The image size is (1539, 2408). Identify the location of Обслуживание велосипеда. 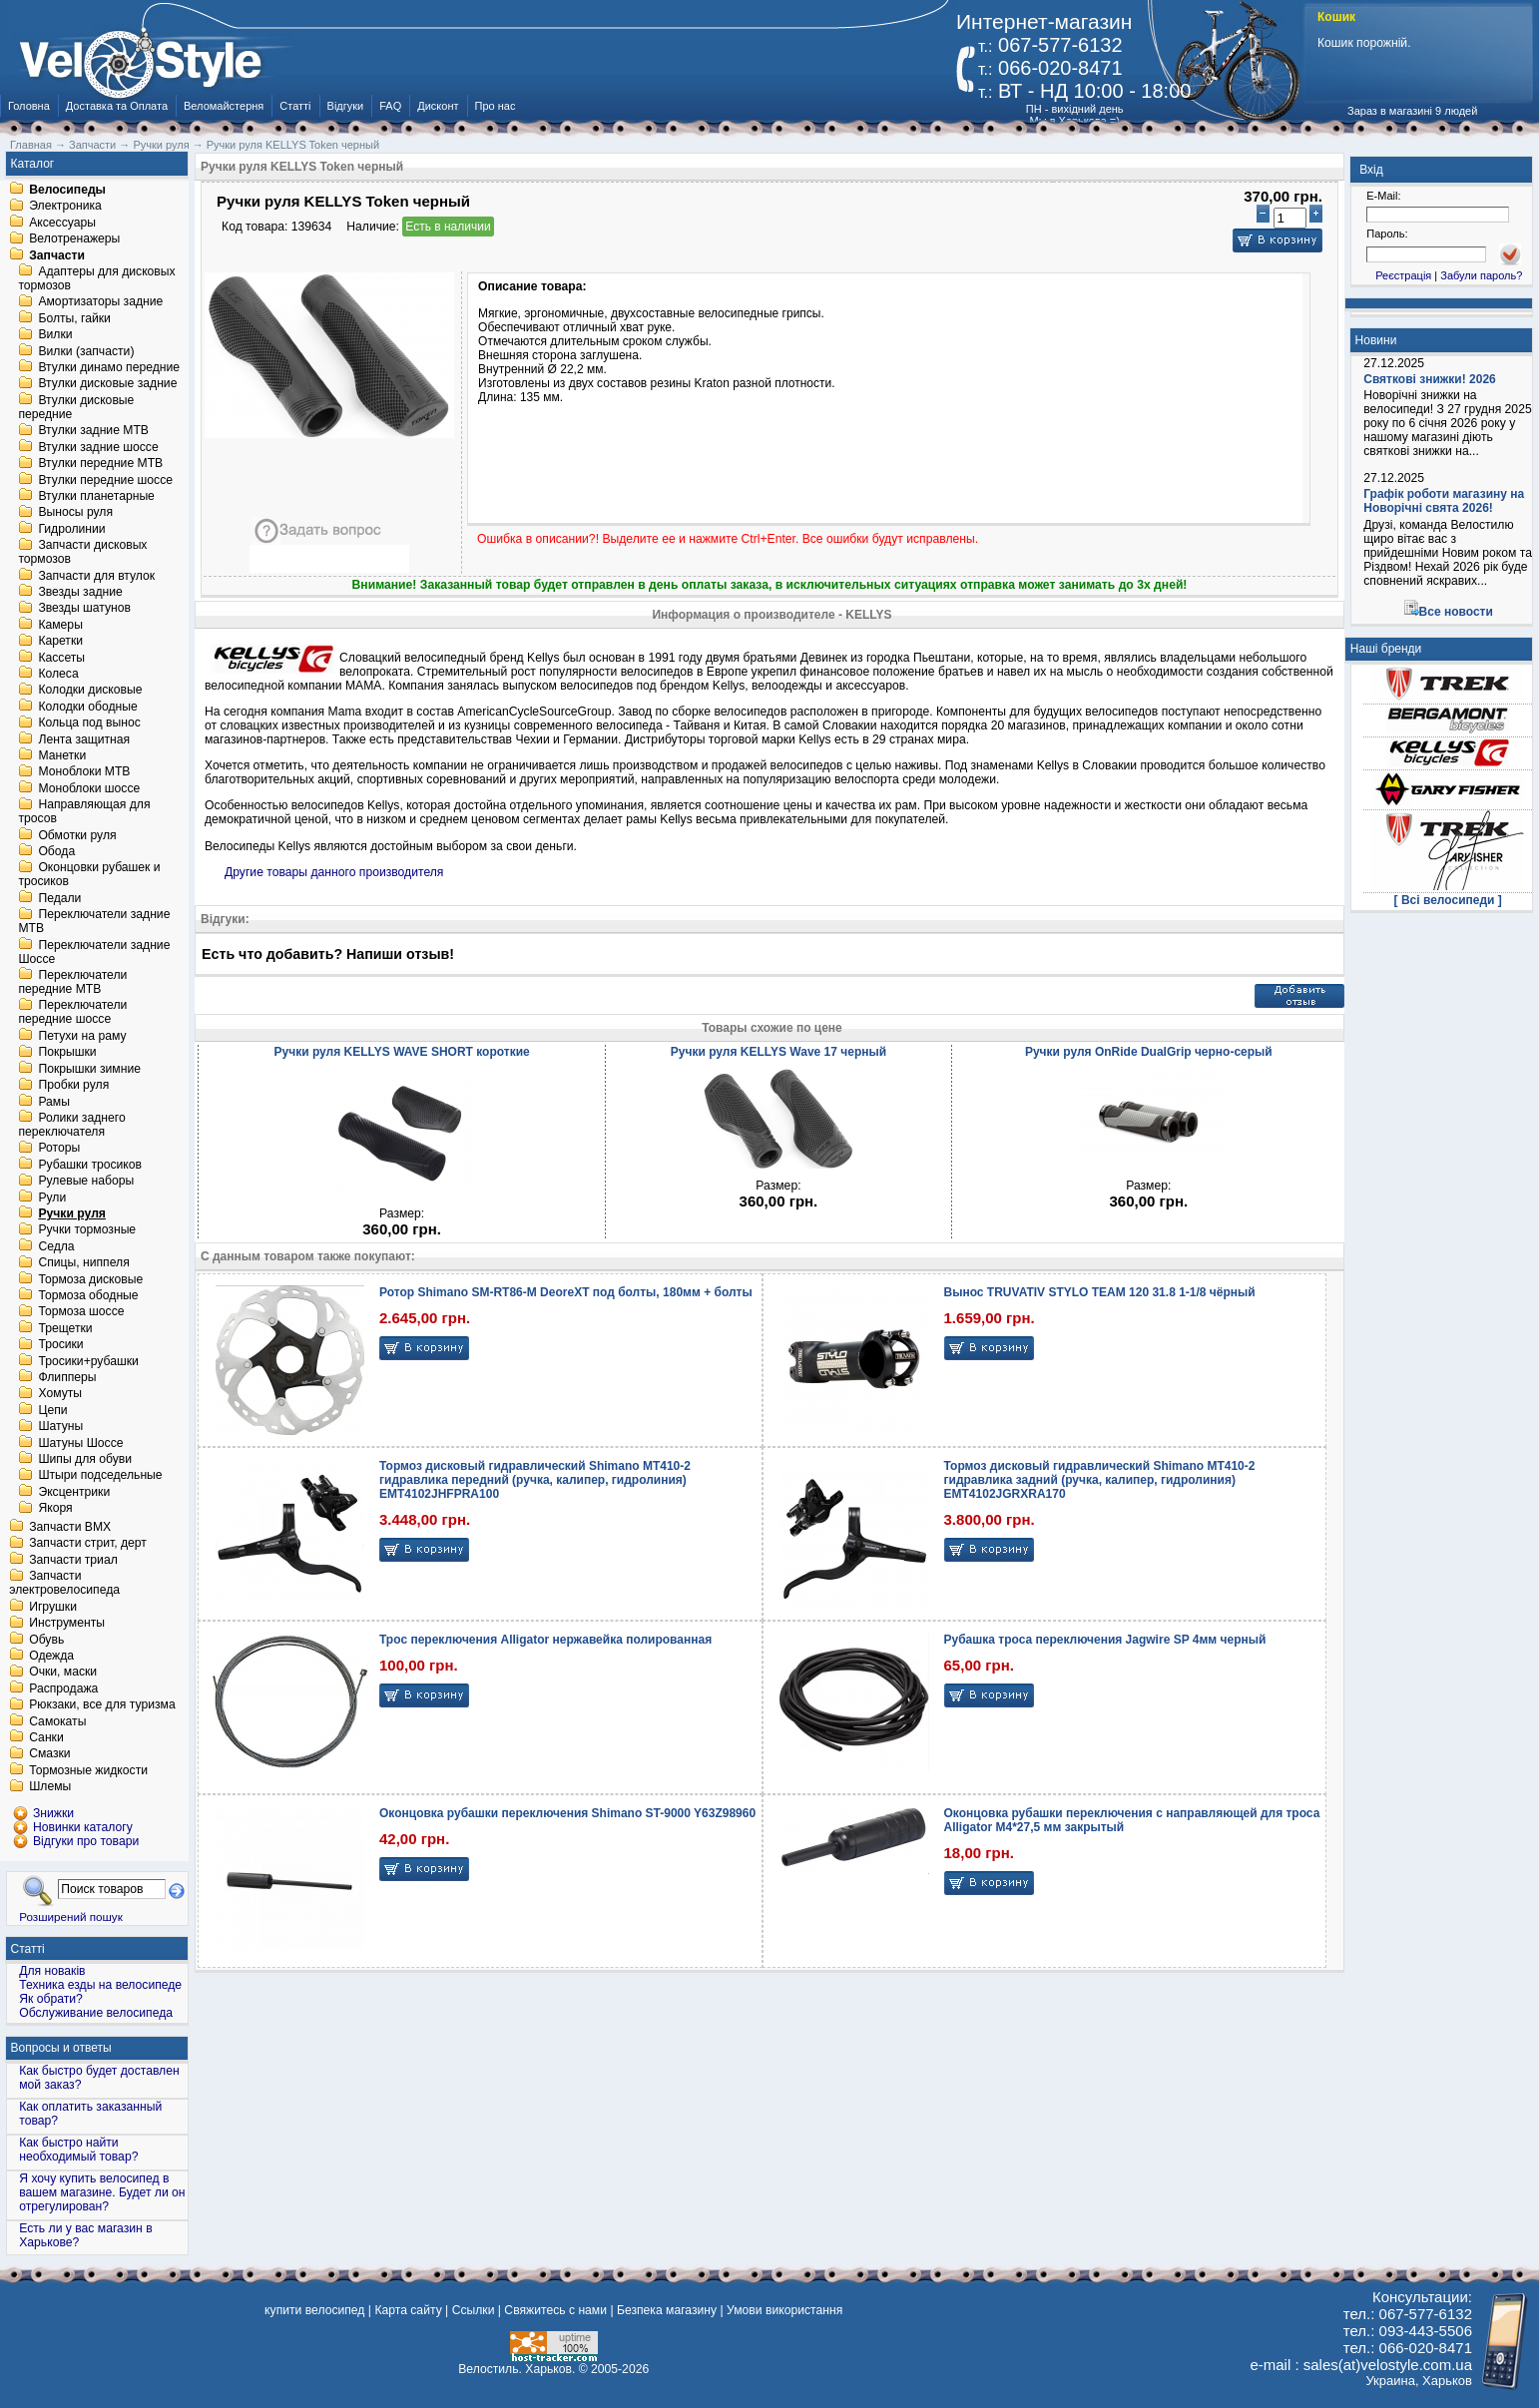
(96, 2013).